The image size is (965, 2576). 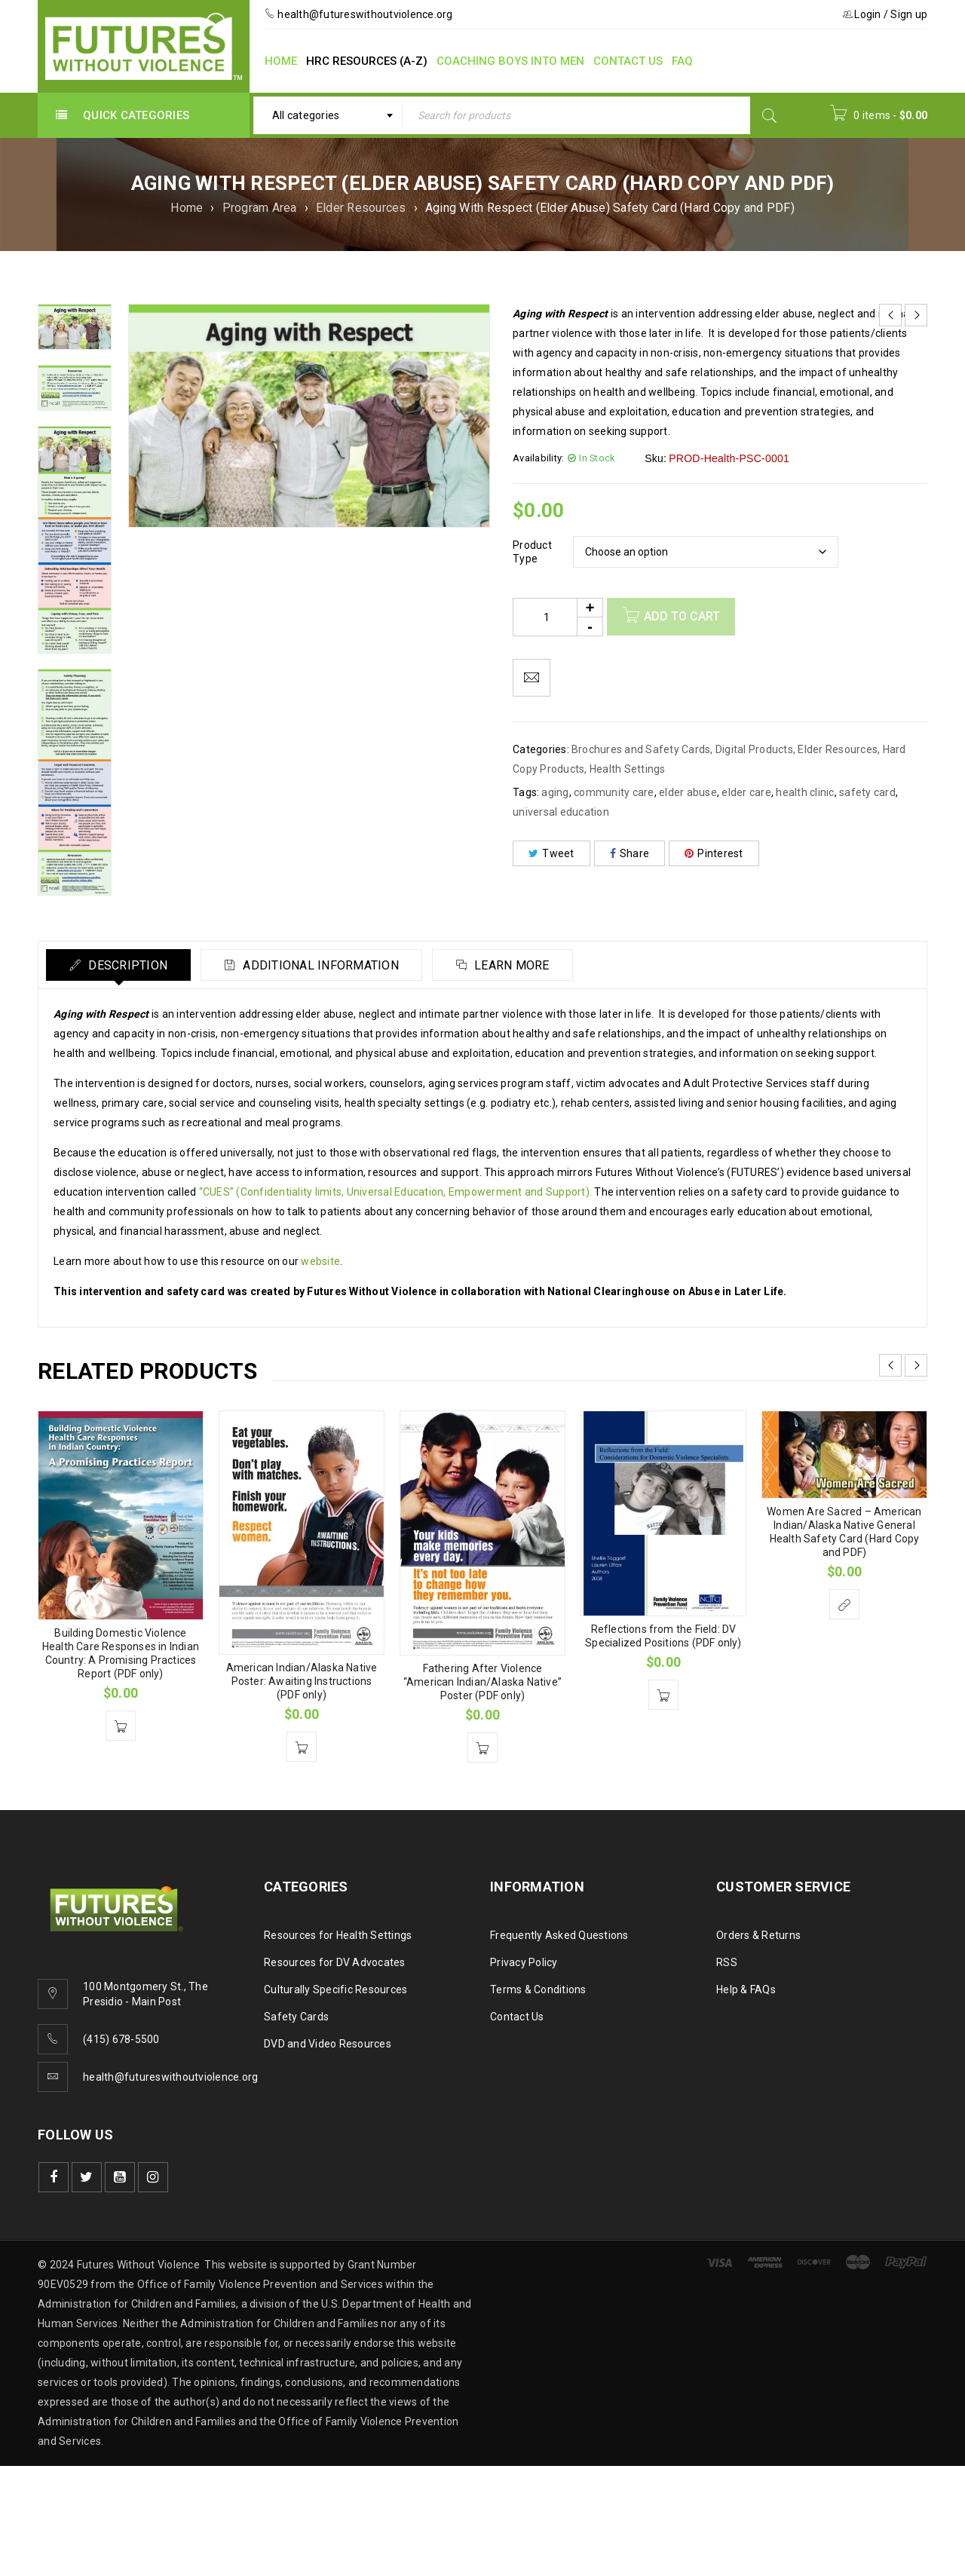 What do you see at coordinates (538, 1989) in the screenshot?
I see `Terms & Conditions` at bounding box center [538, 1989].